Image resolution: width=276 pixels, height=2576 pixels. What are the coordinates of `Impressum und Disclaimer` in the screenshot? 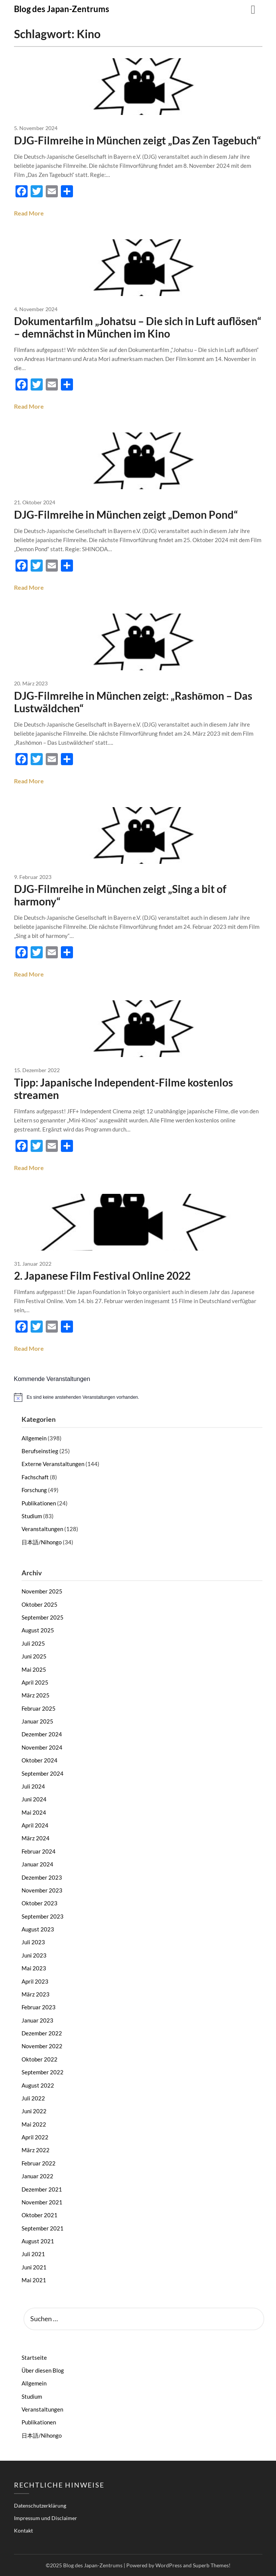 It's located at (45, 2518).